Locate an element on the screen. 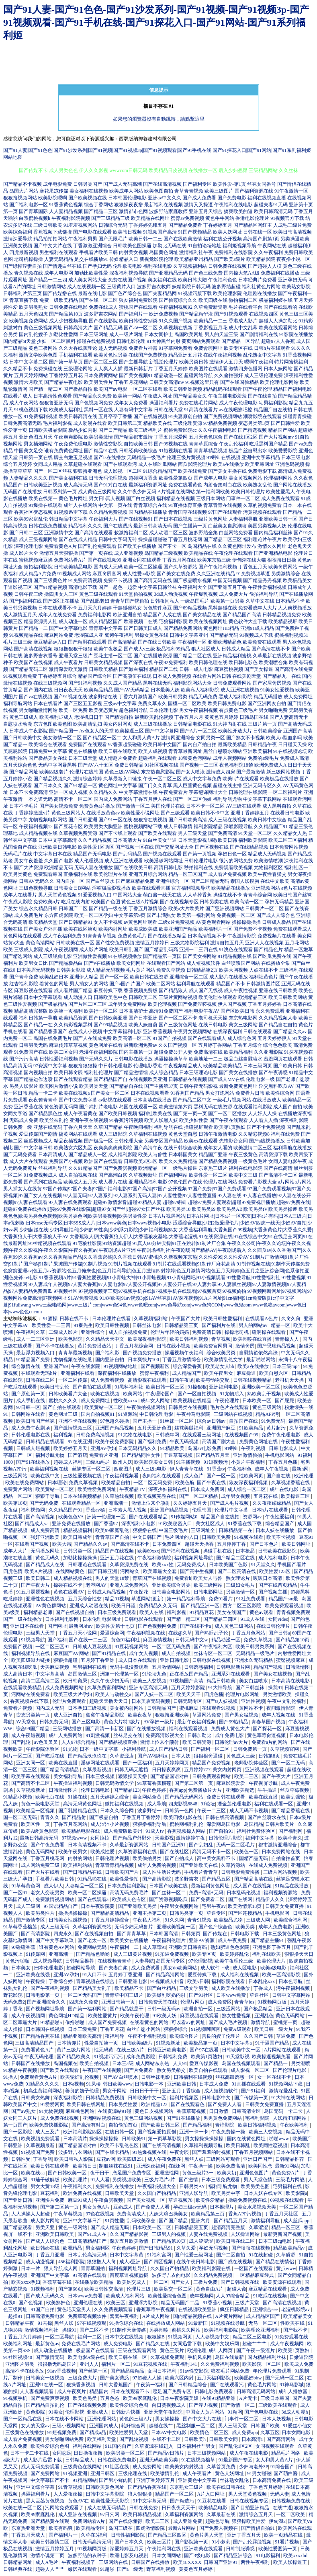 The height and width of the screenshot is (2576, 317). 日韩岛国在线 is located at coordinates (253, 717).